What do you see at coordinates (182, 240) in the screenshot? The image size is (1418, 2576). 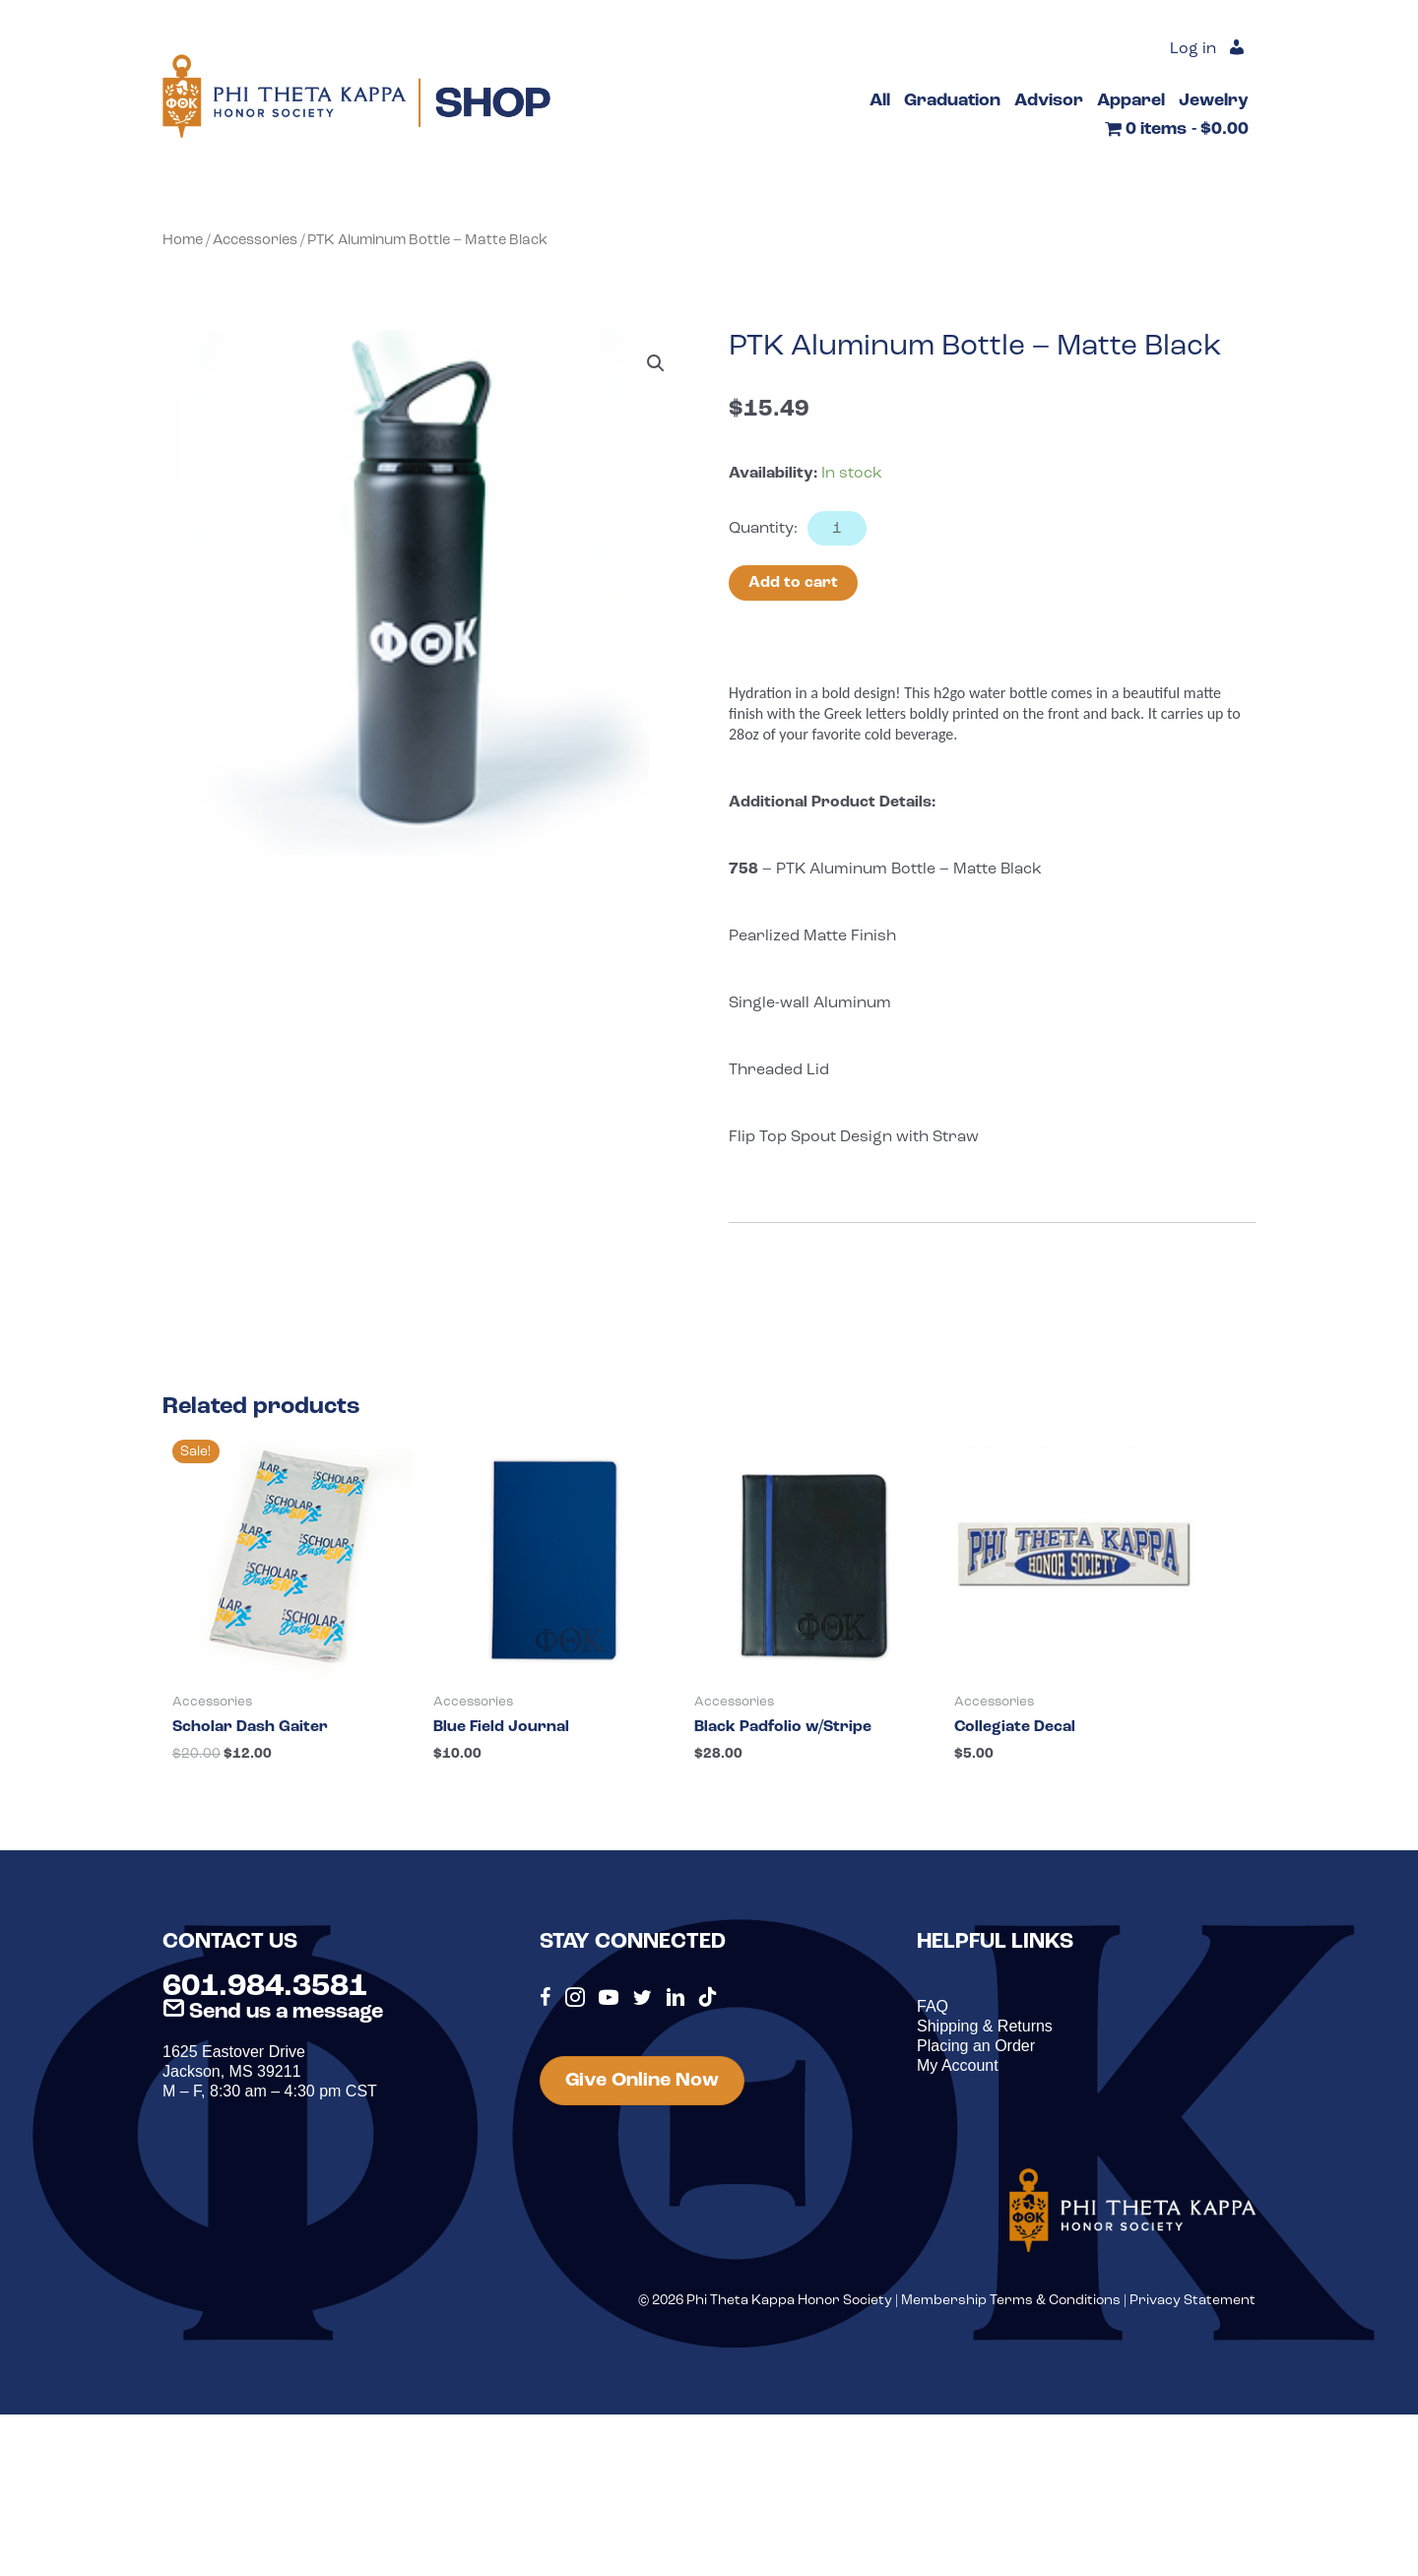 I see `Home` at bounding box center [182, 240].